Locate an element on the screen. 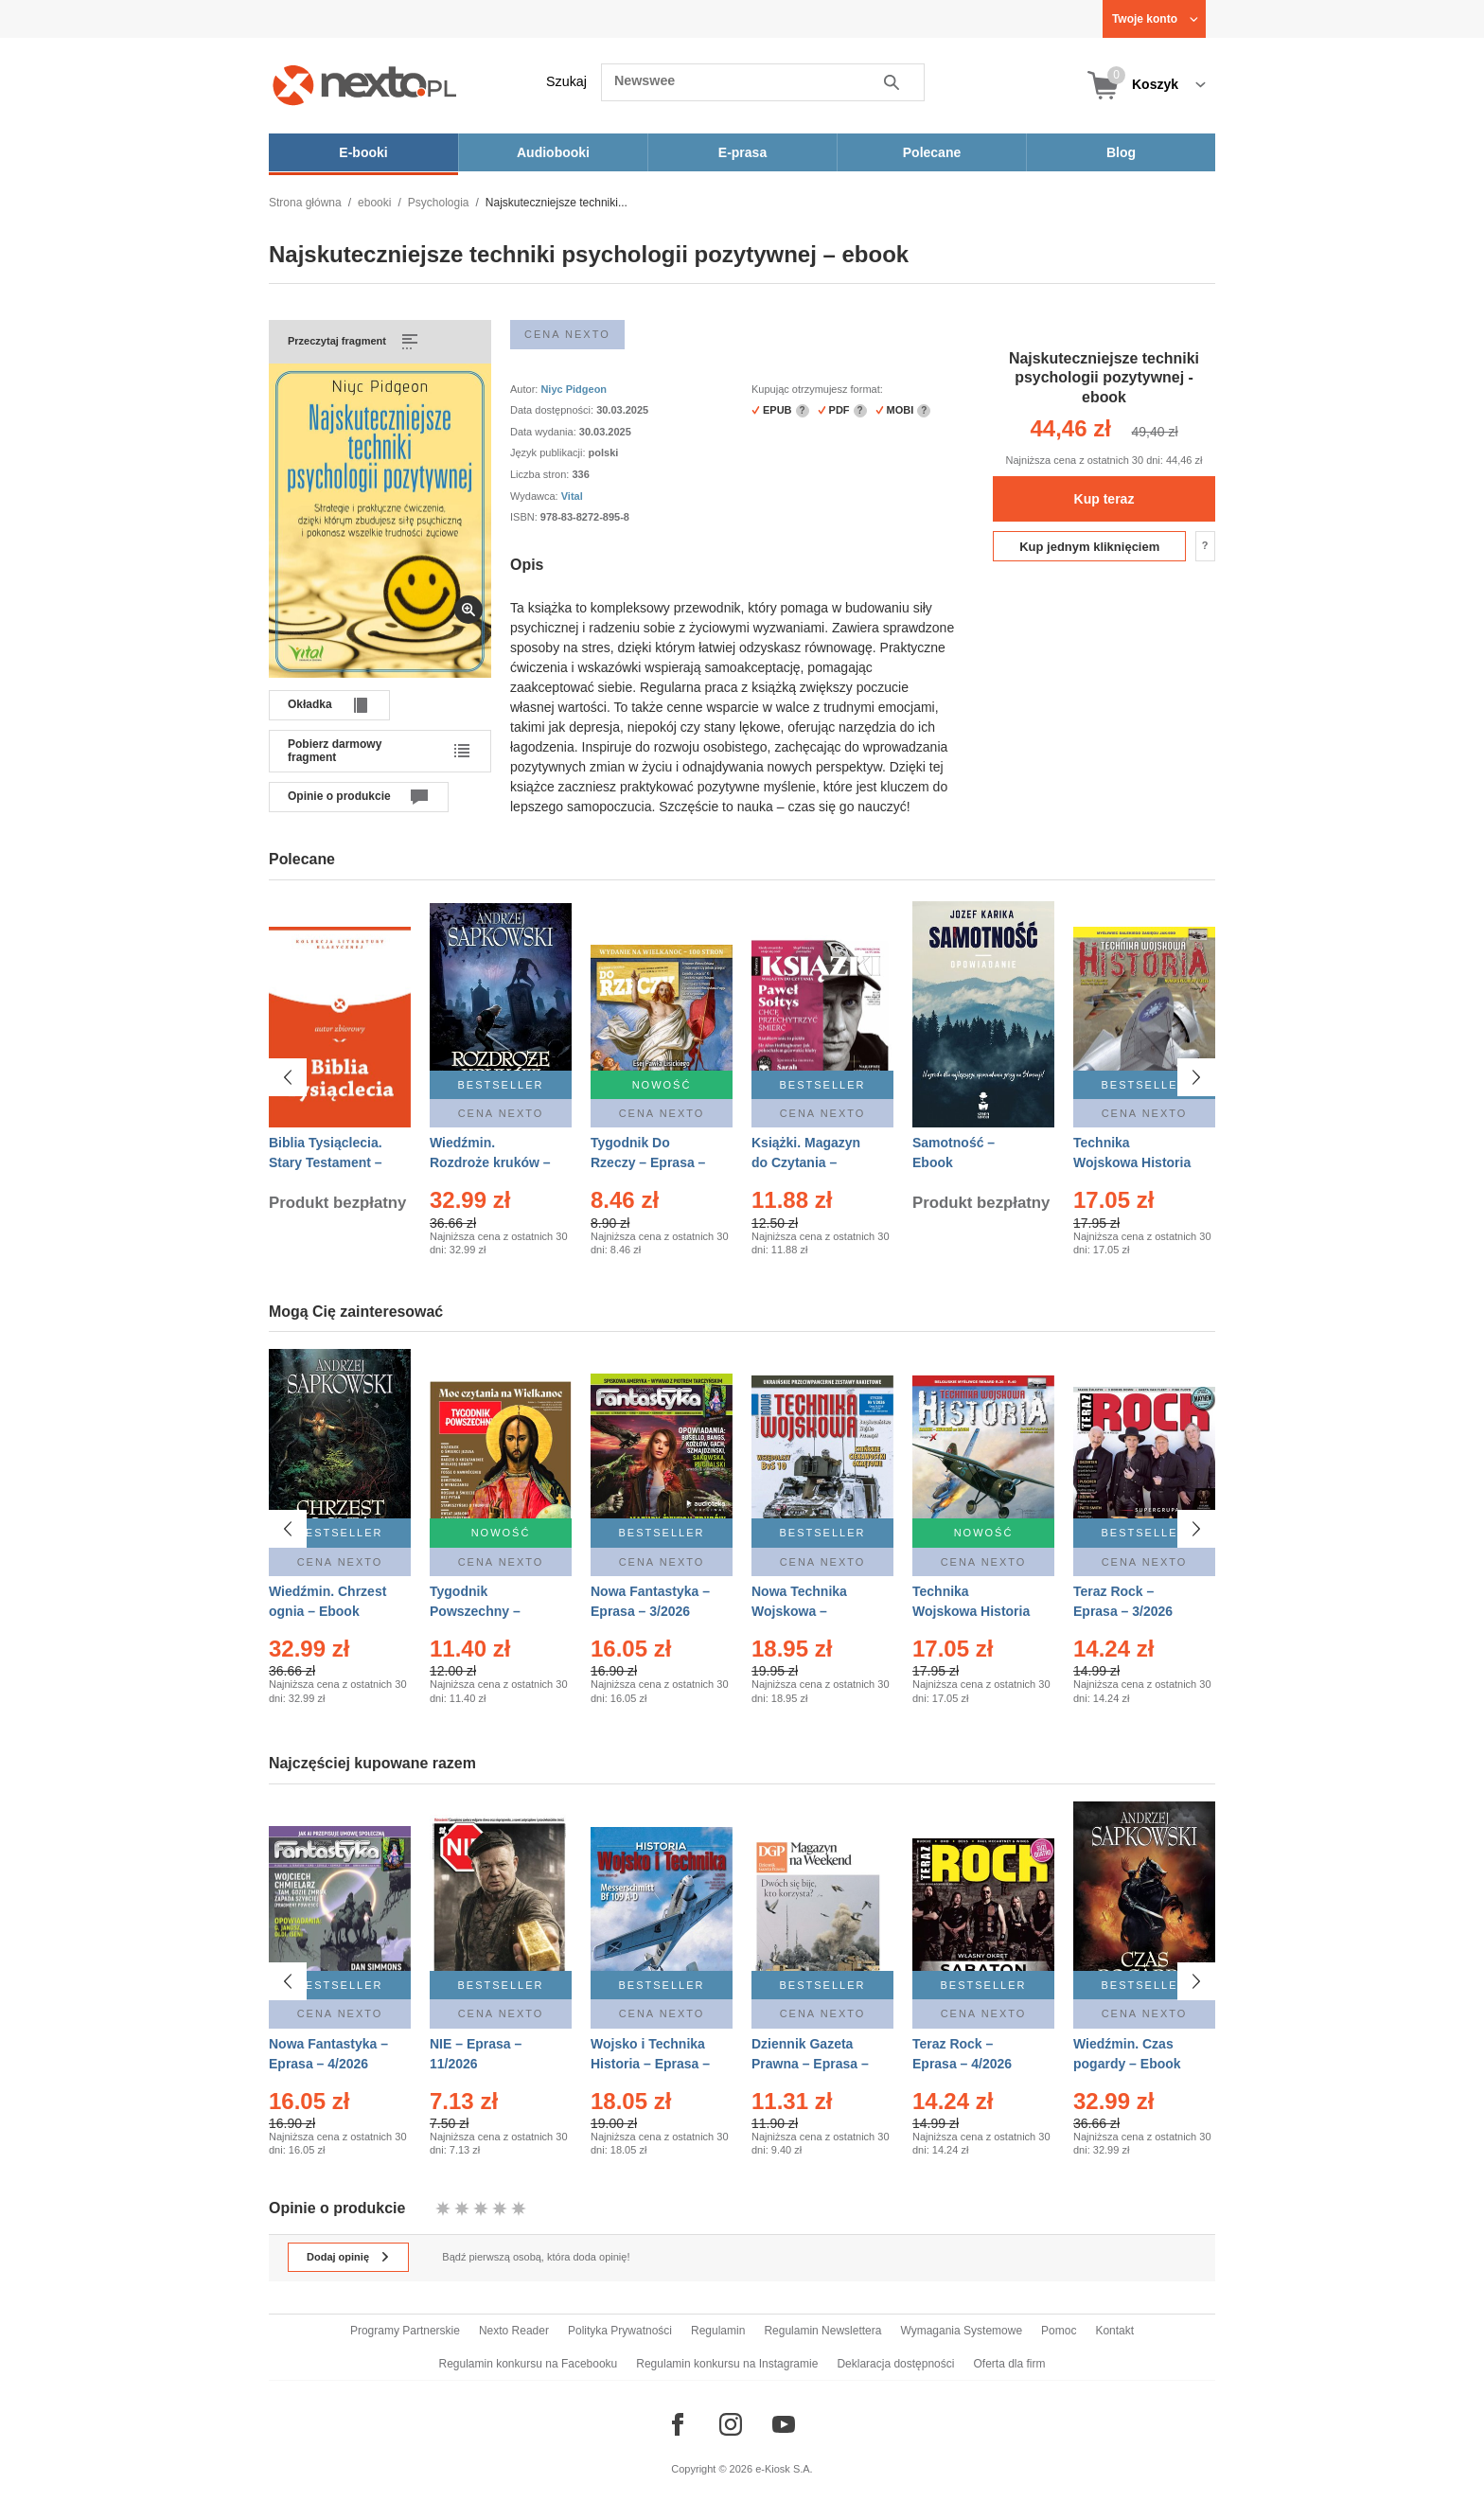 The height and width of the screenshot is (2501, 1484). Wojsko i Technika Historia – Eprasa – 1/2026 is located at coordinates (650, 2063).